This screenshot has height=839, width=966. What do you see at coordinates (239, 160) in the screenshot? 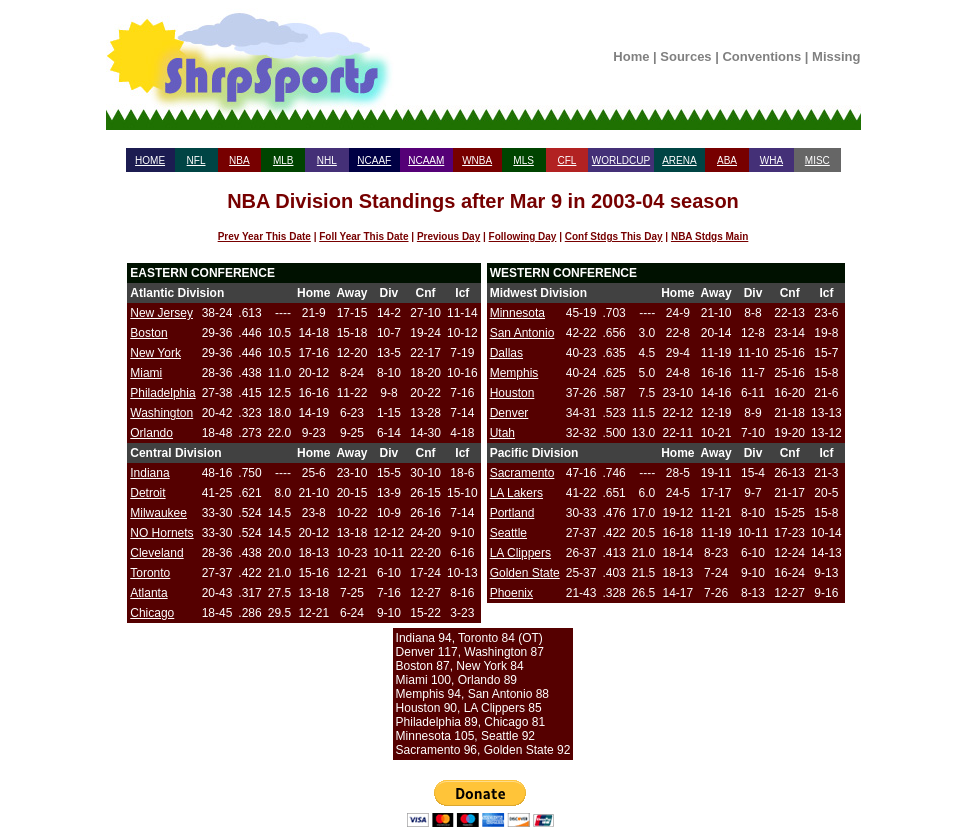
I see `NBA` at bounding box center [239, 160].